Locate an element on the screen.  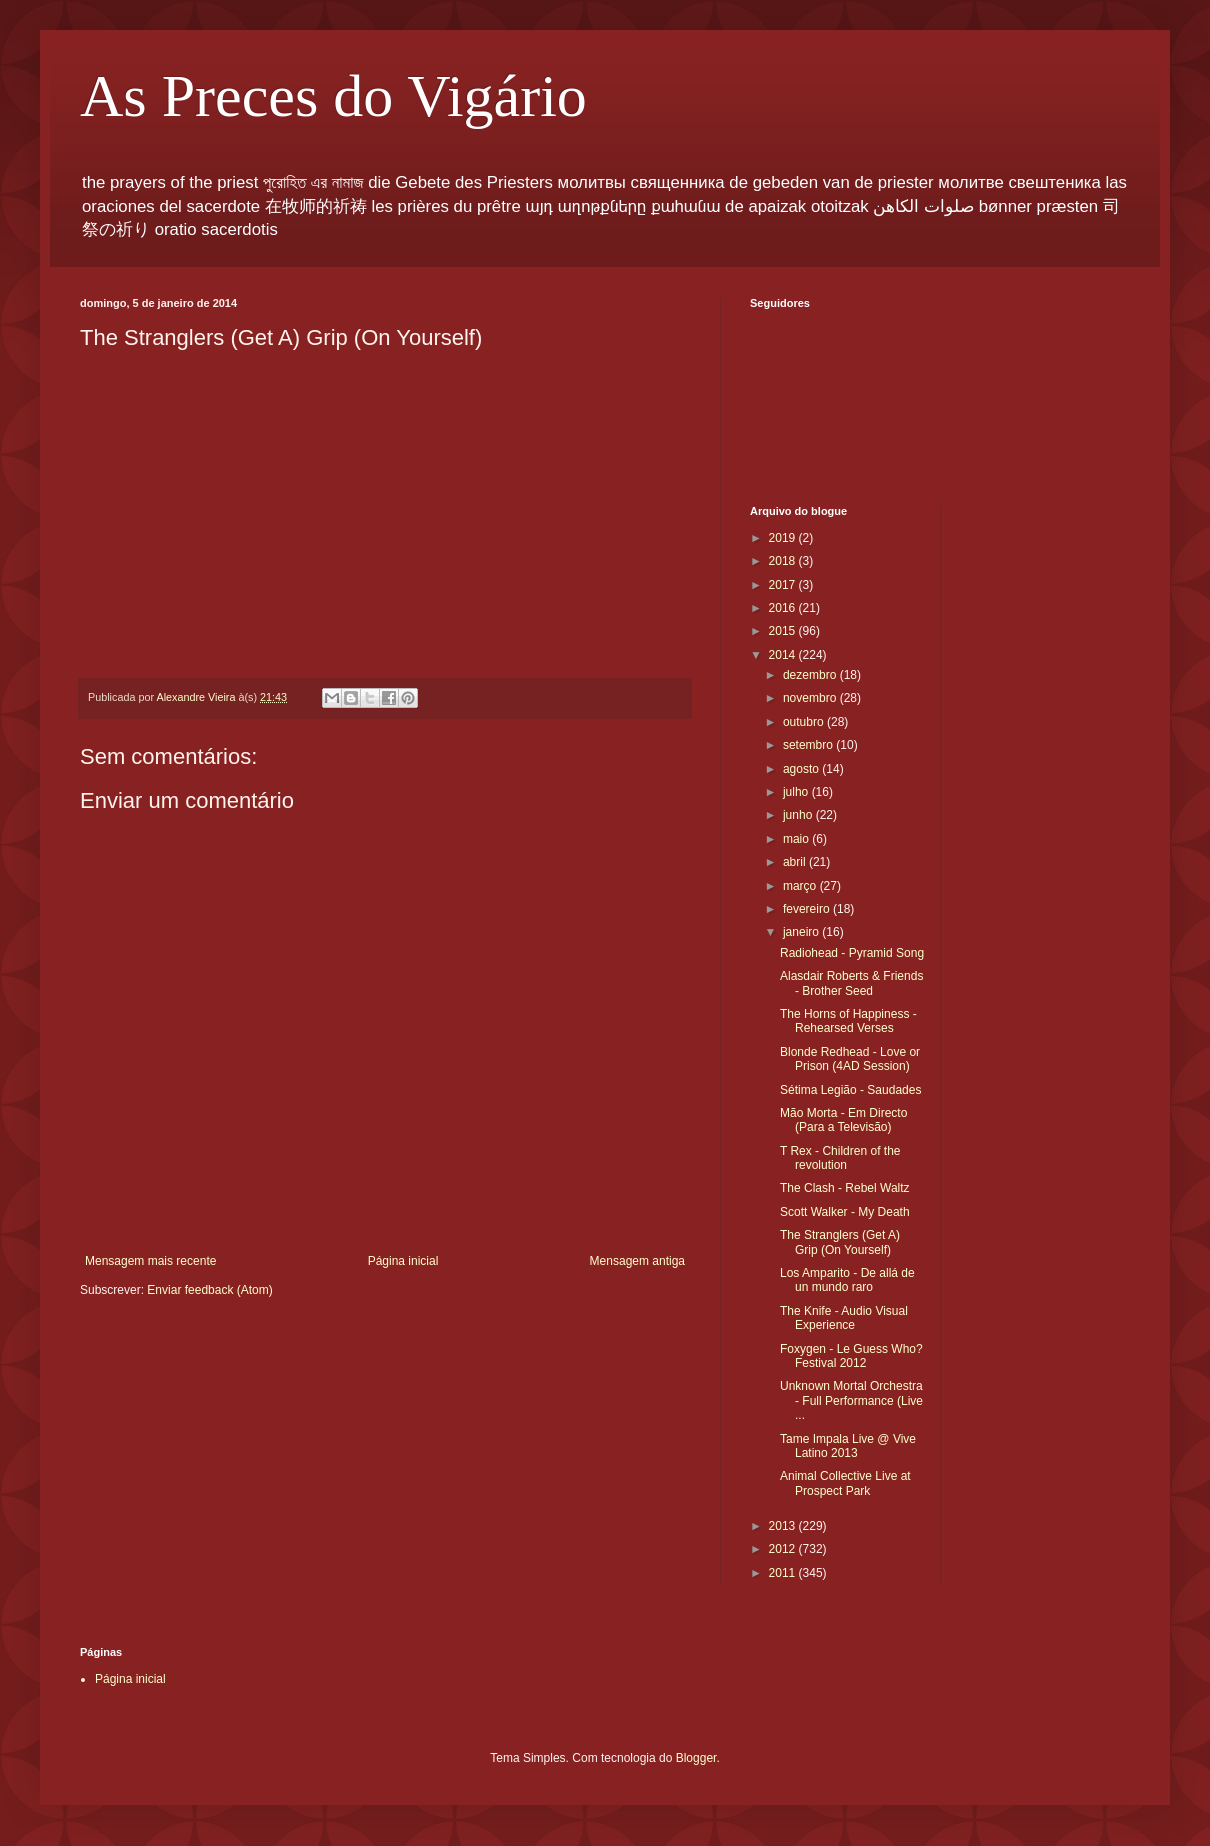
Foxygen - Le Guess Who? Festival 2012 is located at coordinates (851, 1356).